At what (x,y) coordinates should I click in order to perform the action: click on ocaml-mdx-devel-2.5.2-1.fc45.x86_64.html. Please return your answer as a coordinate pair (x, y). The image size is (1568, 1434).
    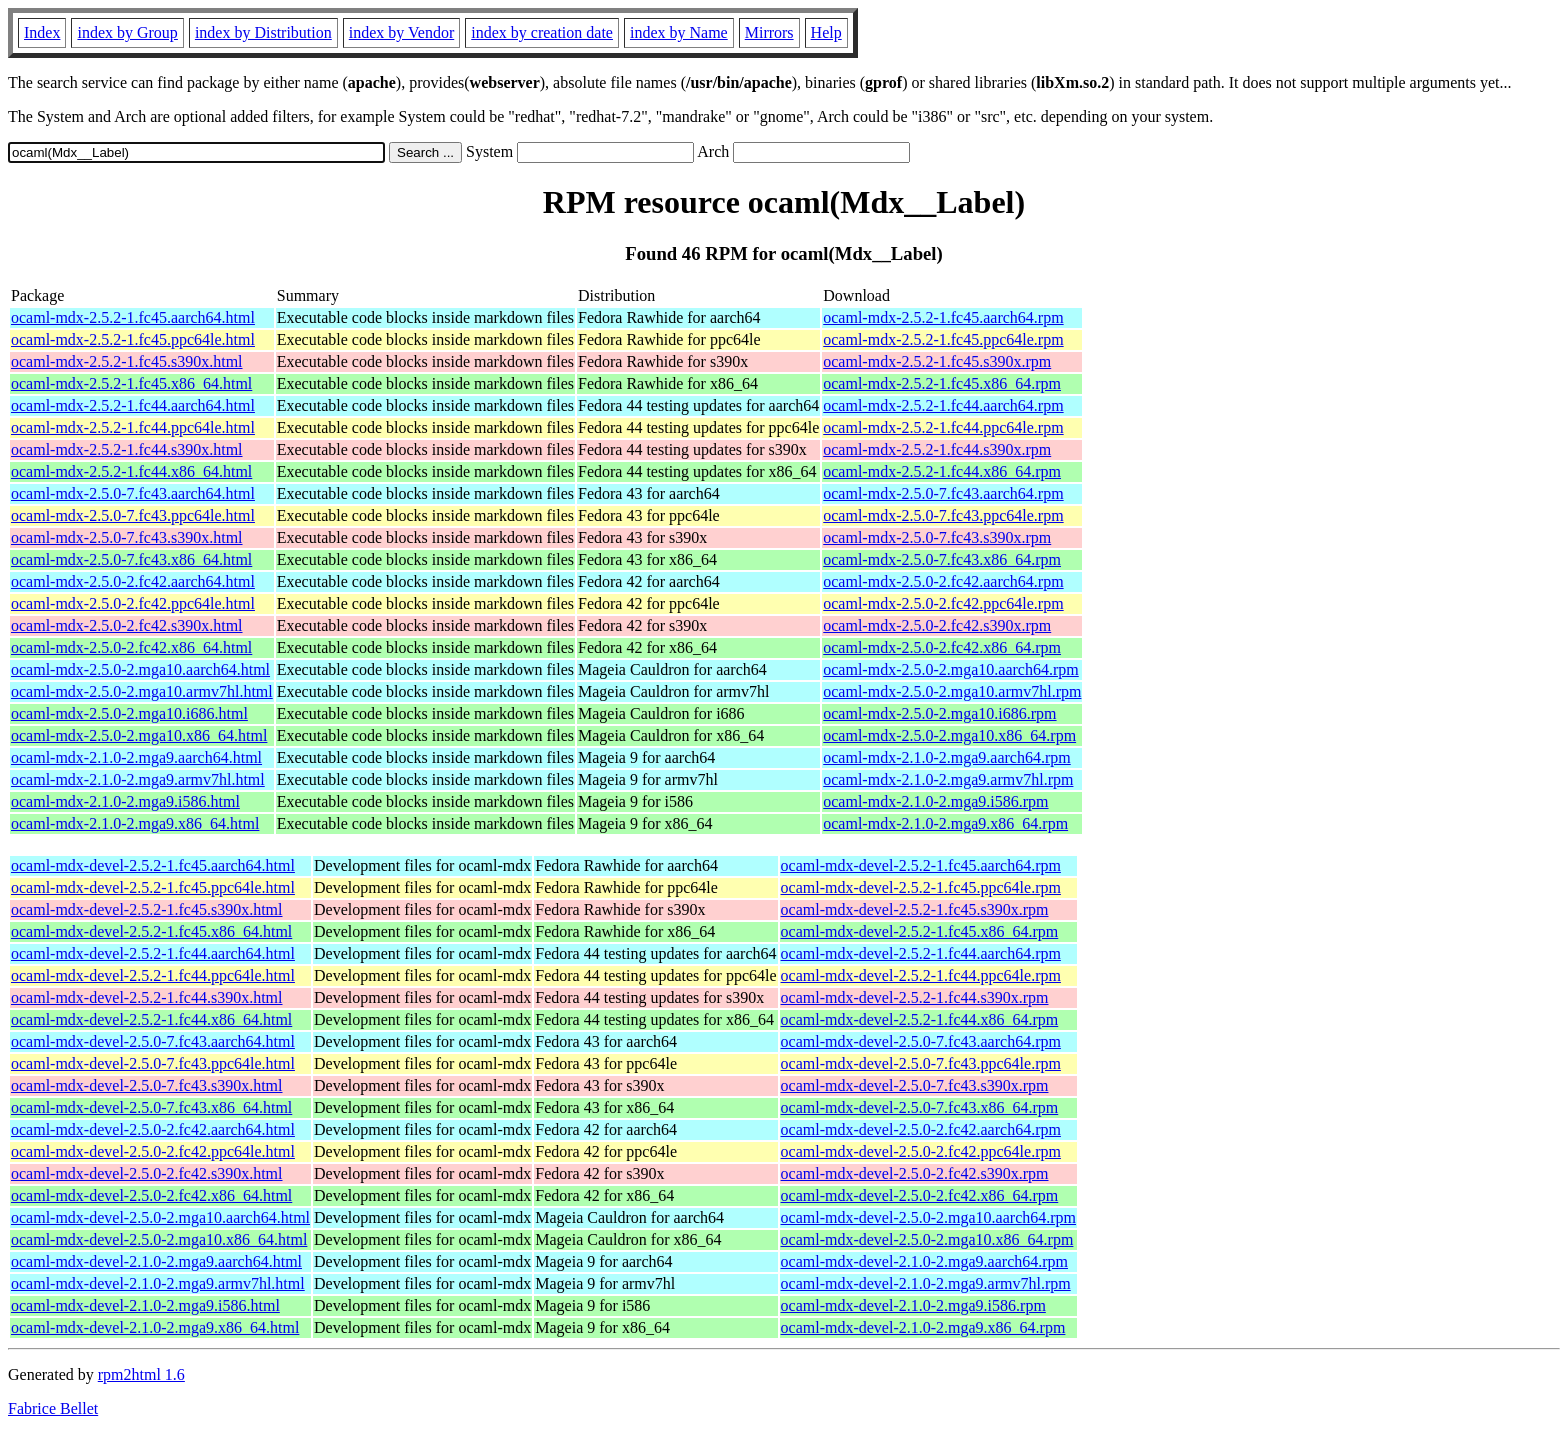
    Looking at the image, I should click on (151, 931).